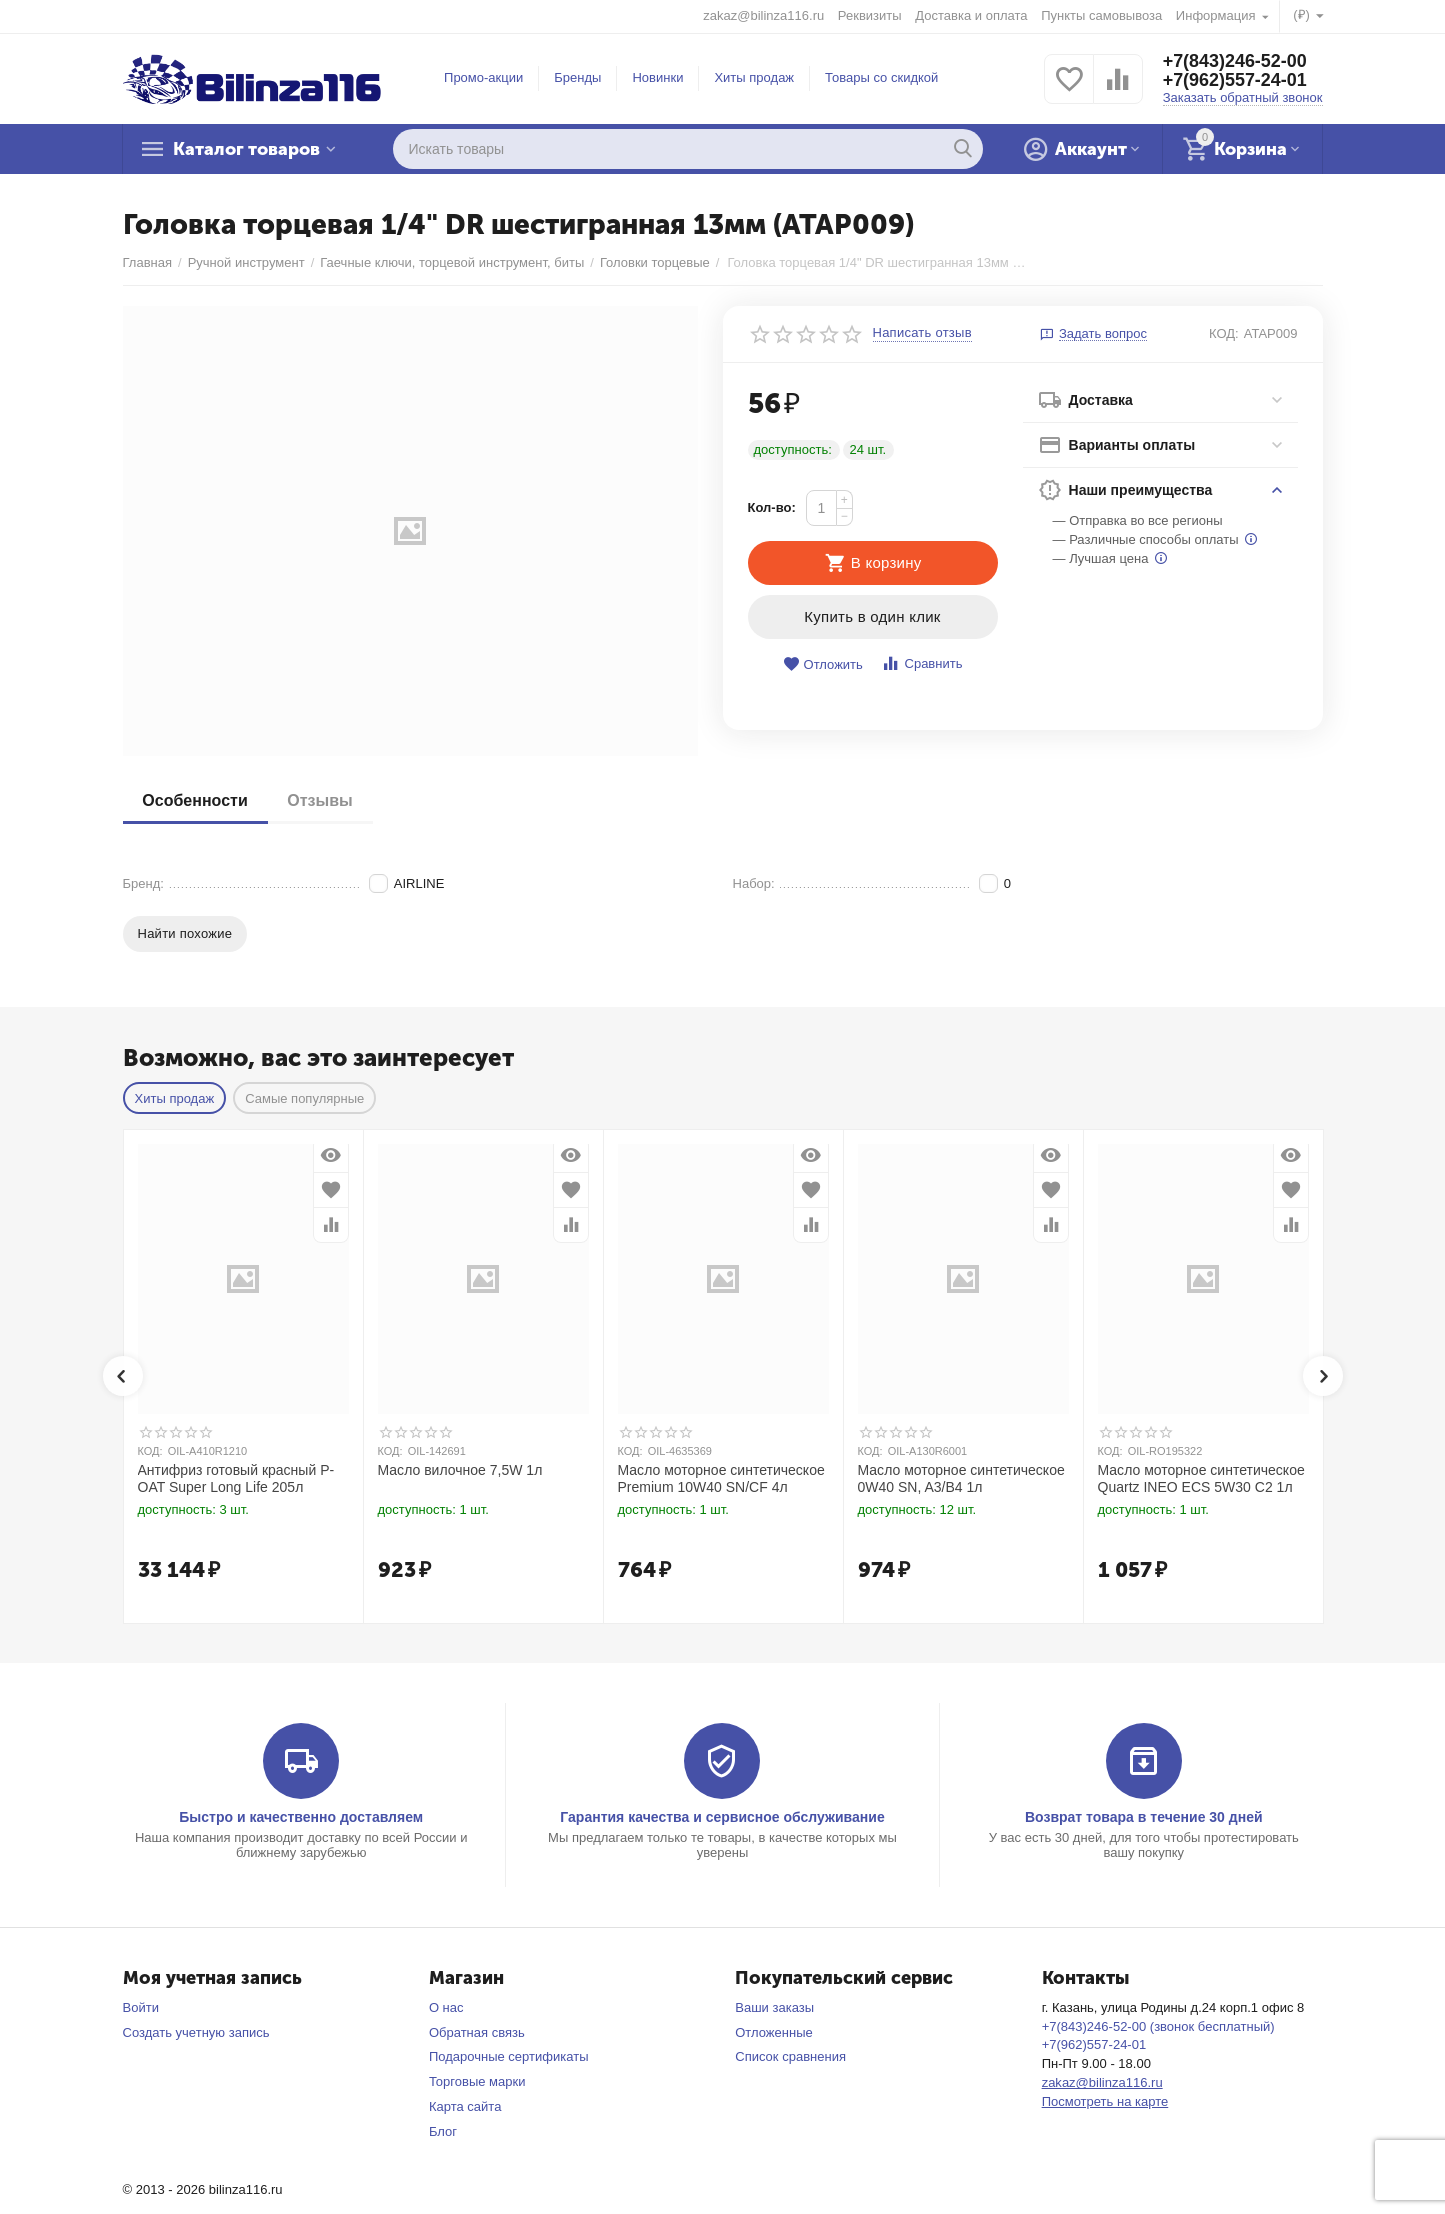  Describe the element at coordinates (236, 1478) in the screenshot. I see `Антифриз готовый красный P-OAT Super Long Life 205л` at that location.